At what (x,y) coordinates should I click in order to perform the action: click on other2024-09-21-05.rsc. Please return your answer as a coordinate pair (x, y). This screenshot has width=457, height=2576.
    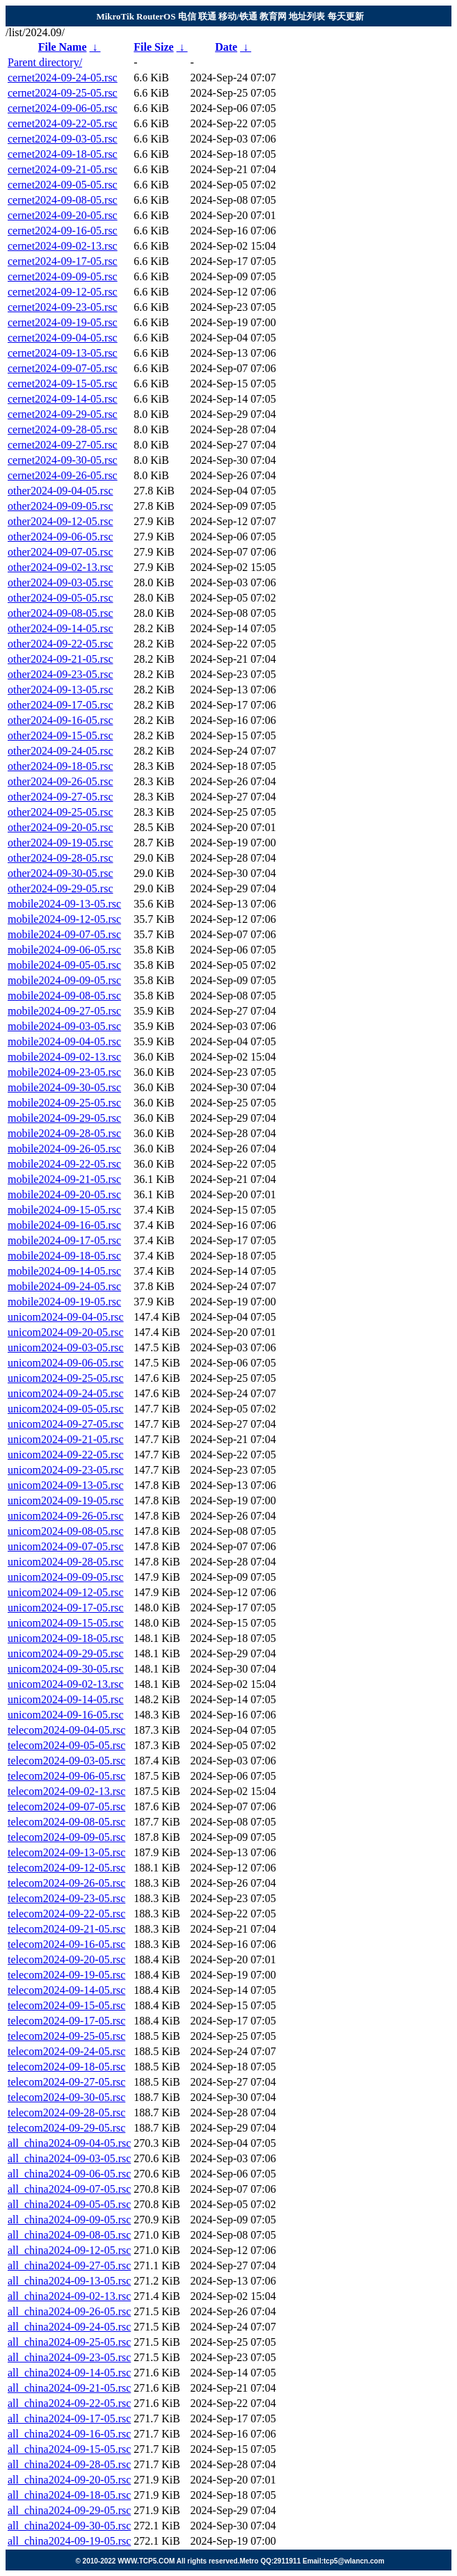
    Looking at the image, I should click on (60, 659).